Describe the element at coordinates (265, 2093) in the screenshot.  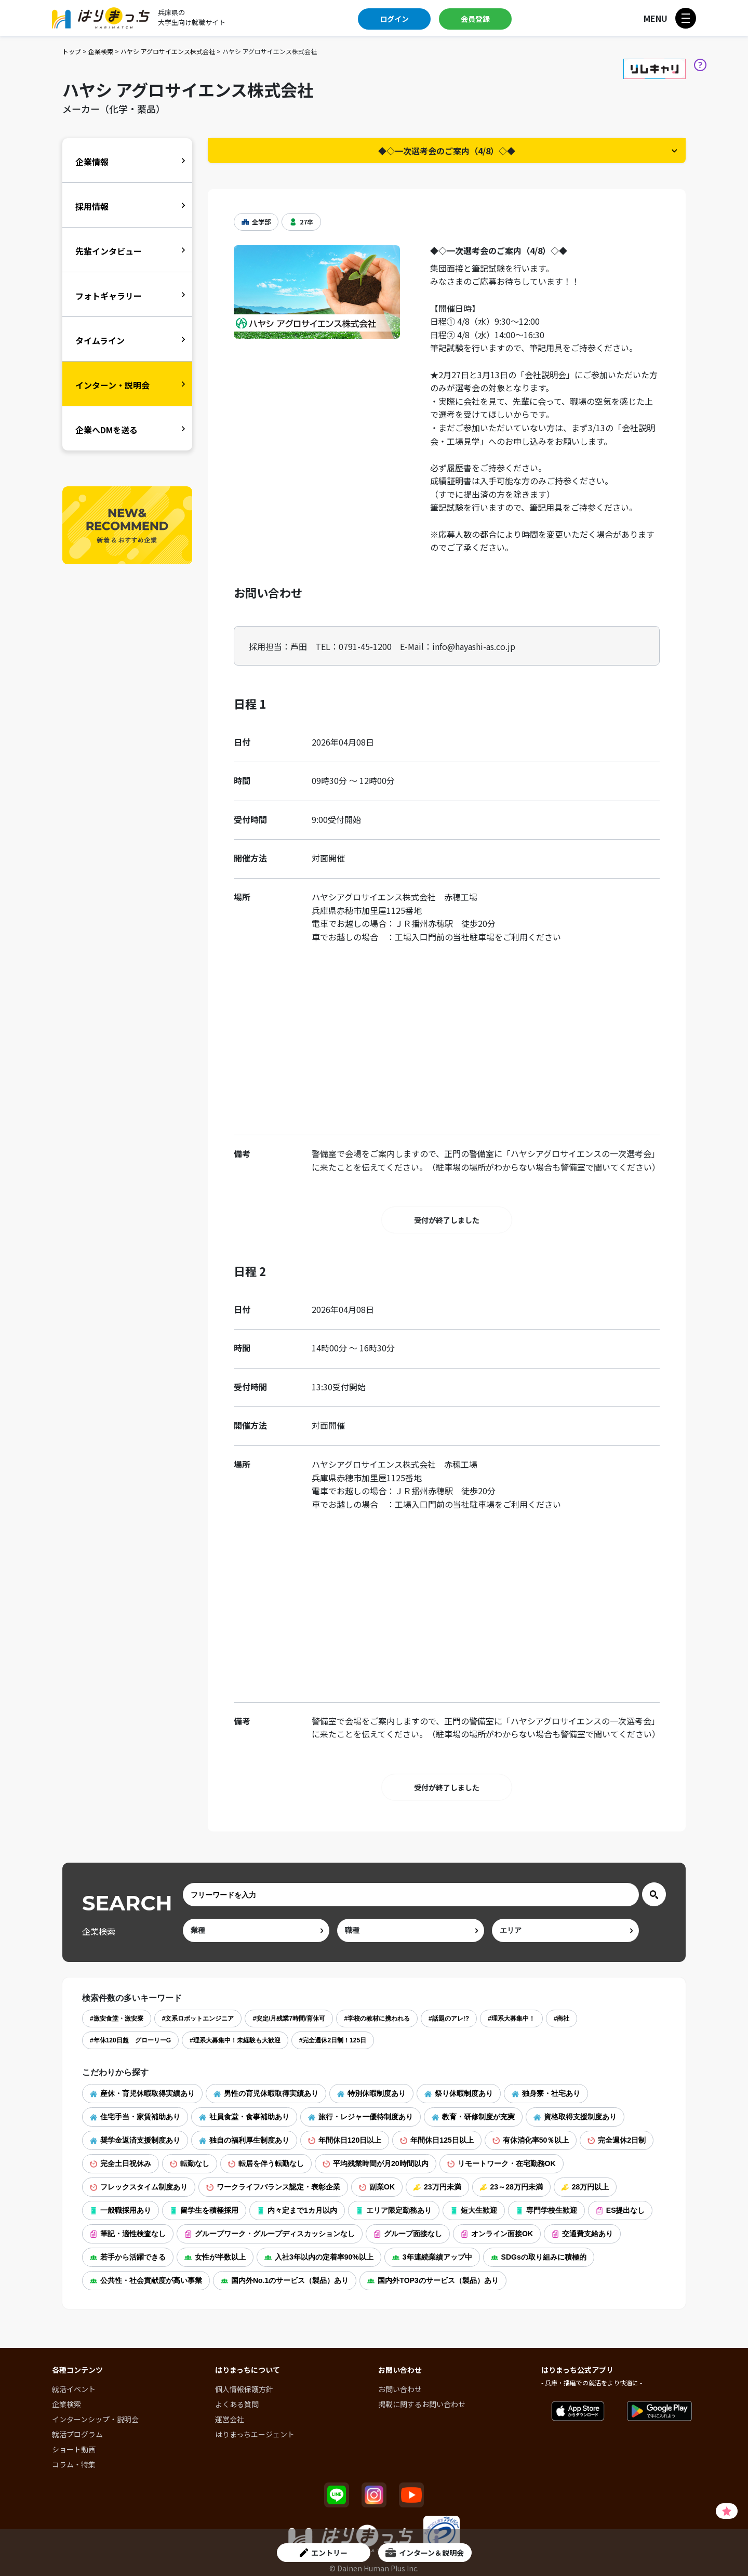
I see `男性の育児休暇取得実績あり` at that location.